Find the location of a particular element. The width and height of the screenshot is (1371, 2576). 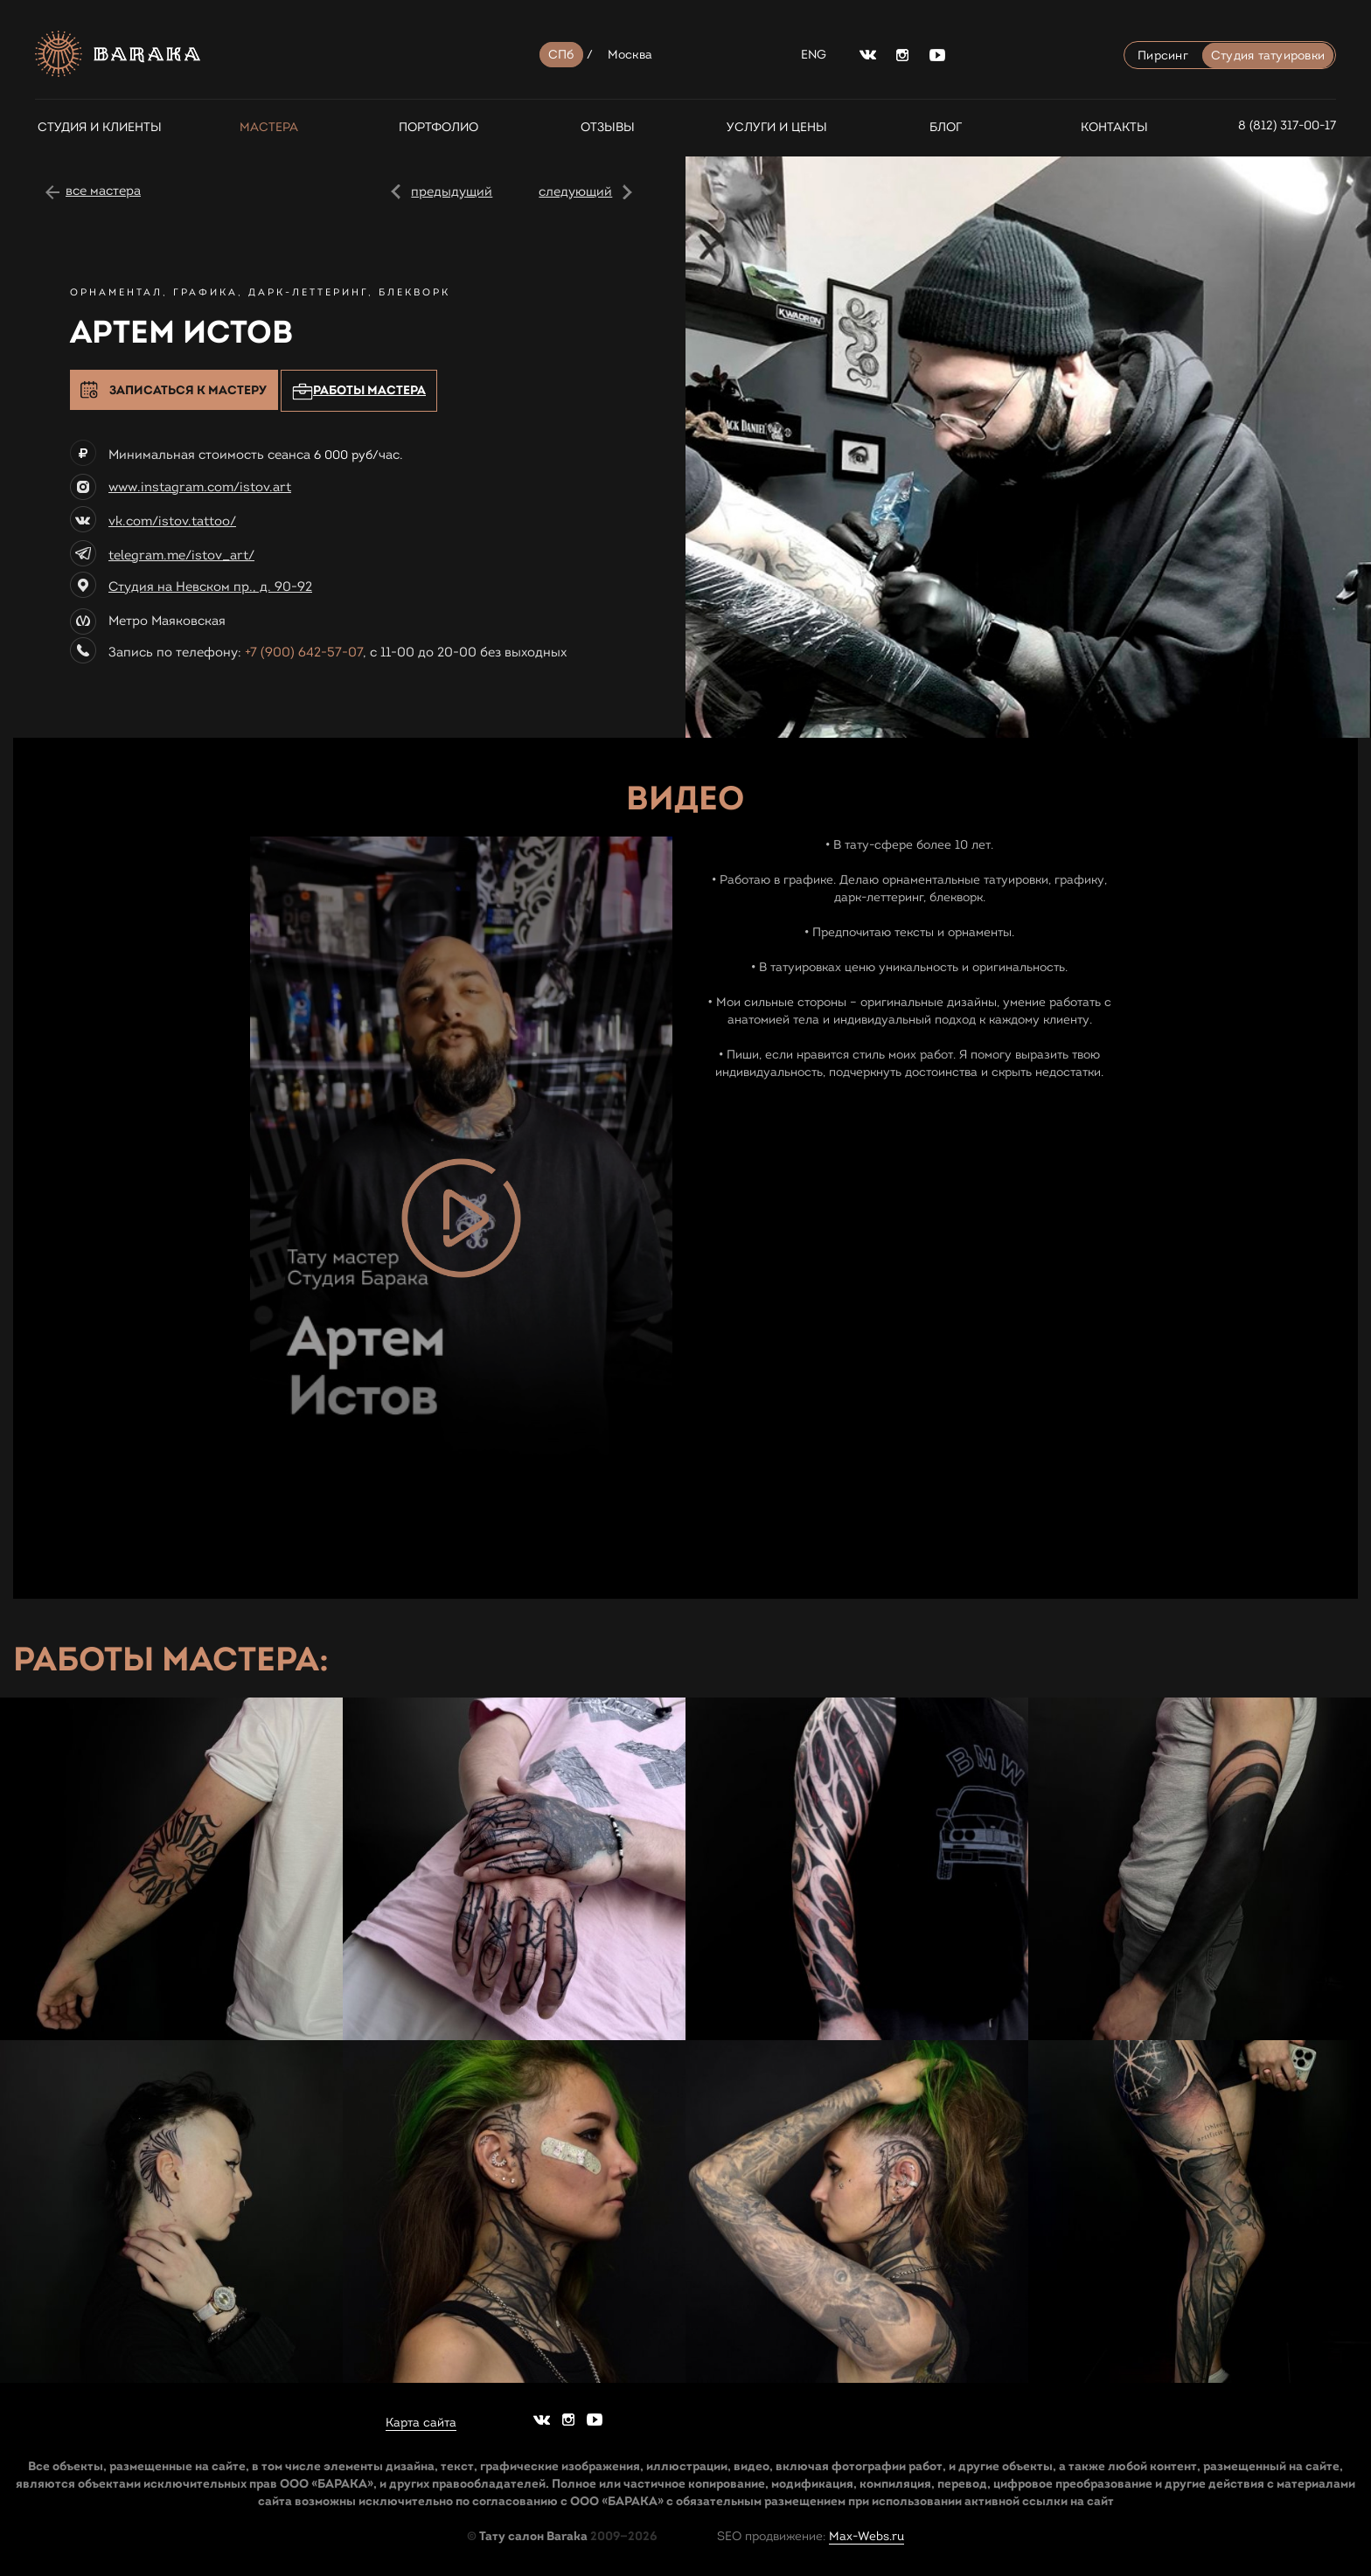

Студия на Невском пр., д. 90-92 is located at coordinates (210, 586).